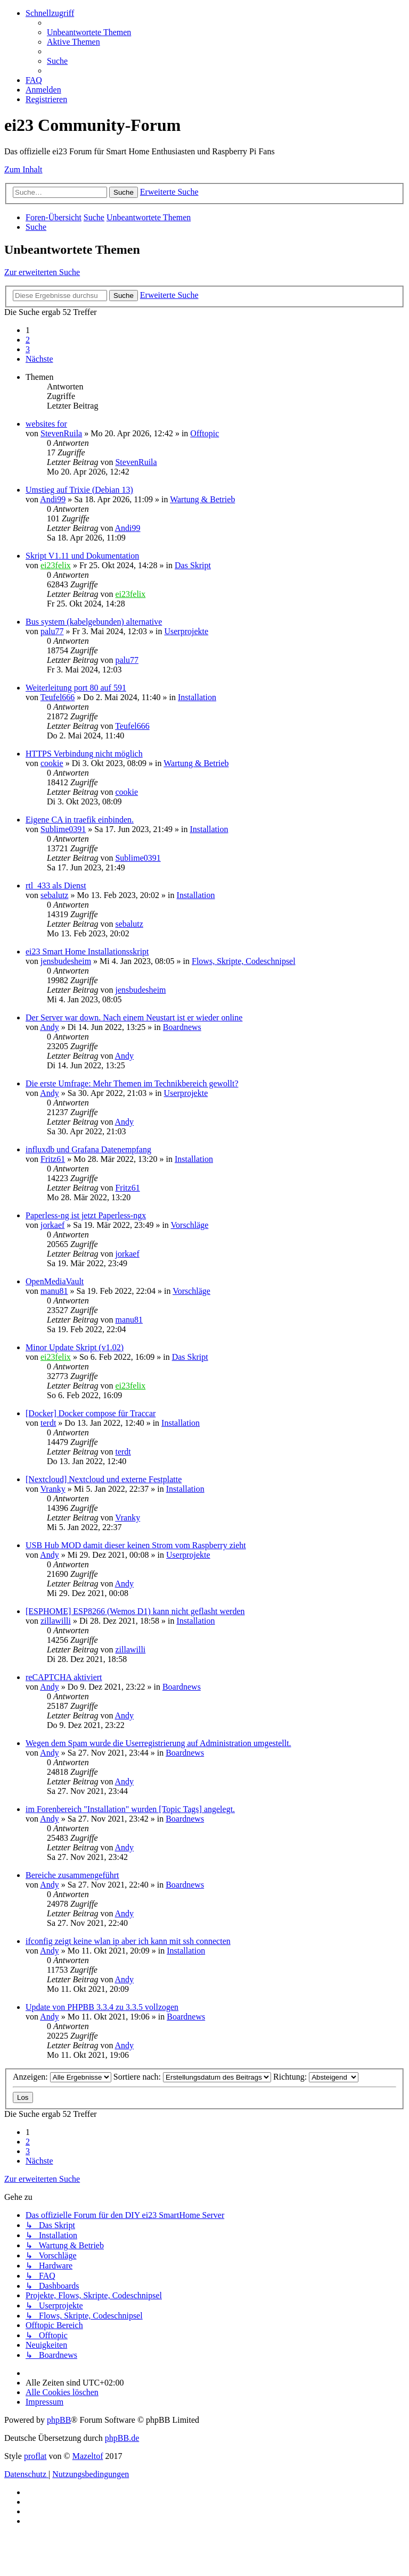 Image resolution: width=409 pixels, height=2576 pixels. What do you see at coordinates (128, 1941) in the screenshot?
I see `ifconfig zeigt keine wlan ip aber ich kann mit ssh connecten` at bounding box center [128, 1941].